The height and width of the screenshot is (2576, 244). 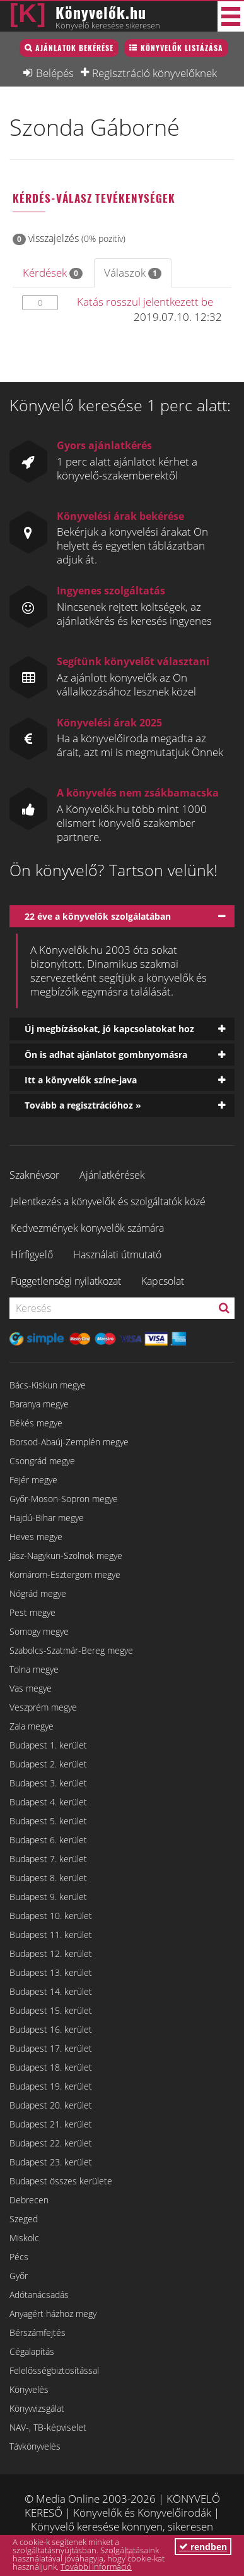 I want to click on Bérszámfejtés, so click(x=37, y=2332).